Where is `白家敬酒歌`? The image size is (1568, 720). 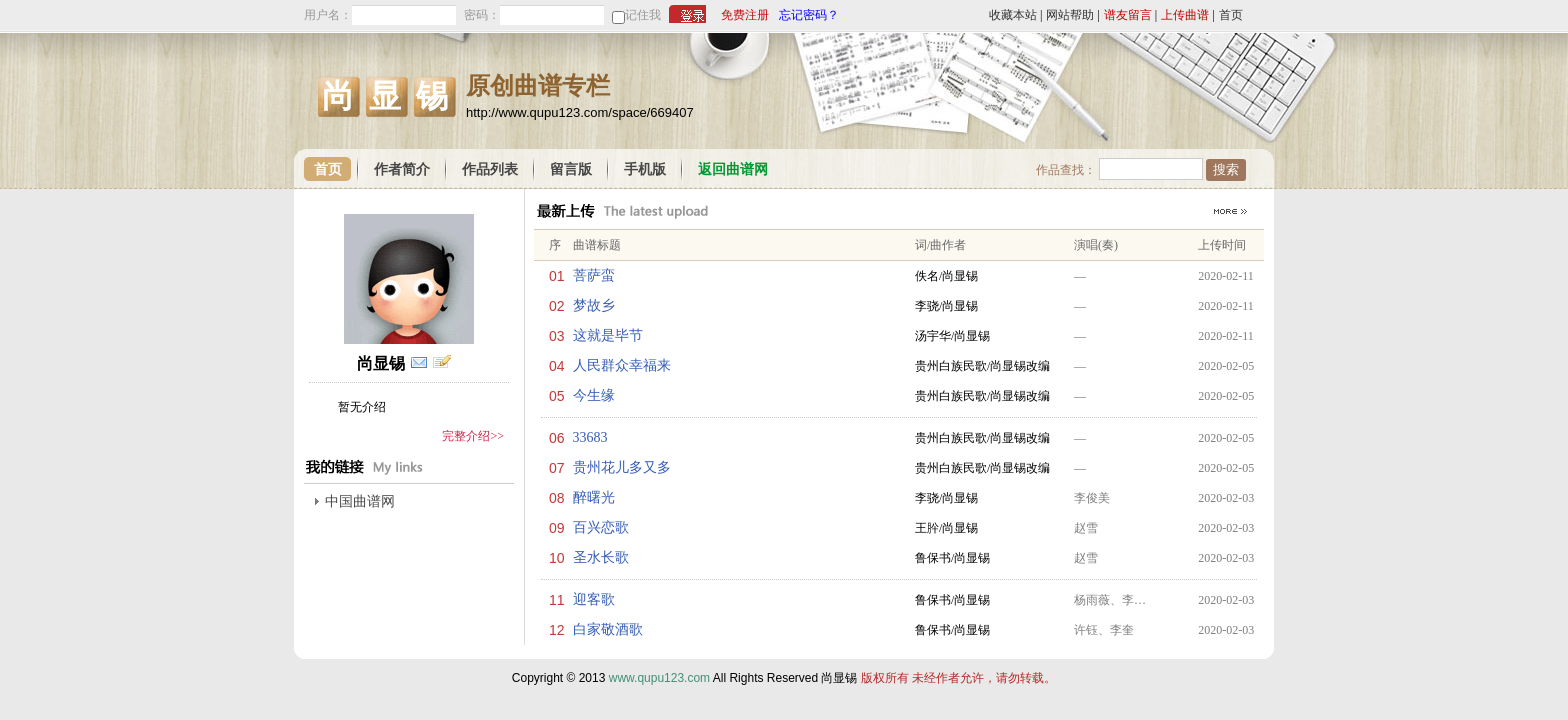 白家敬酒歌 is located at coordinates (608, 629).